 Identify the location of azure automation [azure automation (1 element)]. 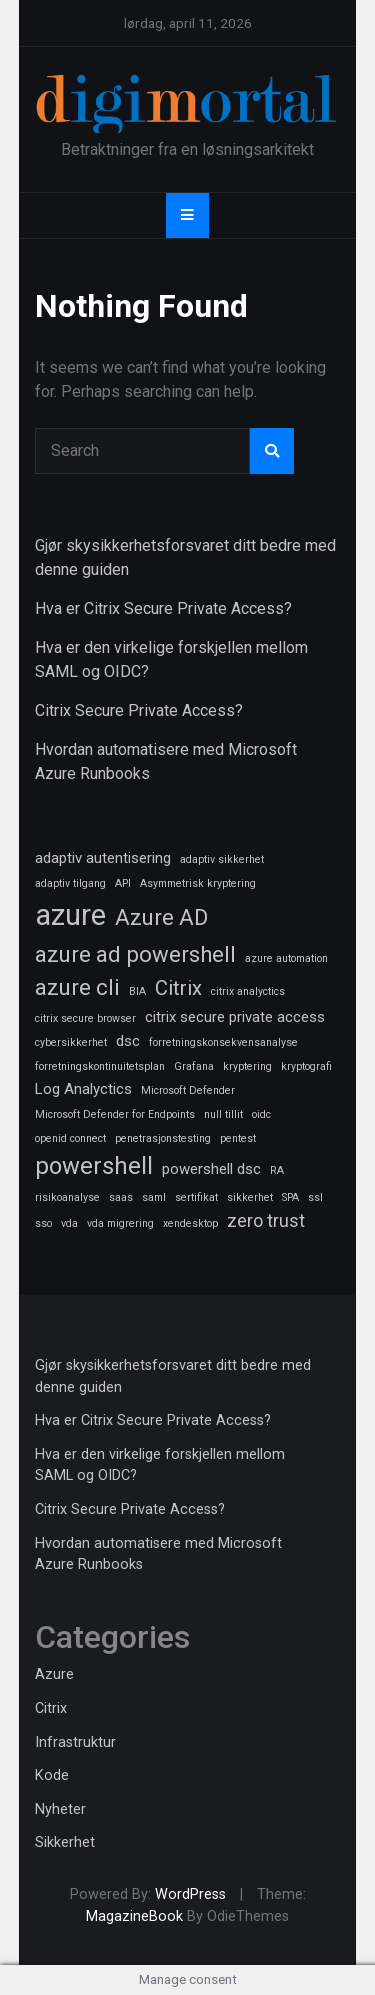
(286, 958).